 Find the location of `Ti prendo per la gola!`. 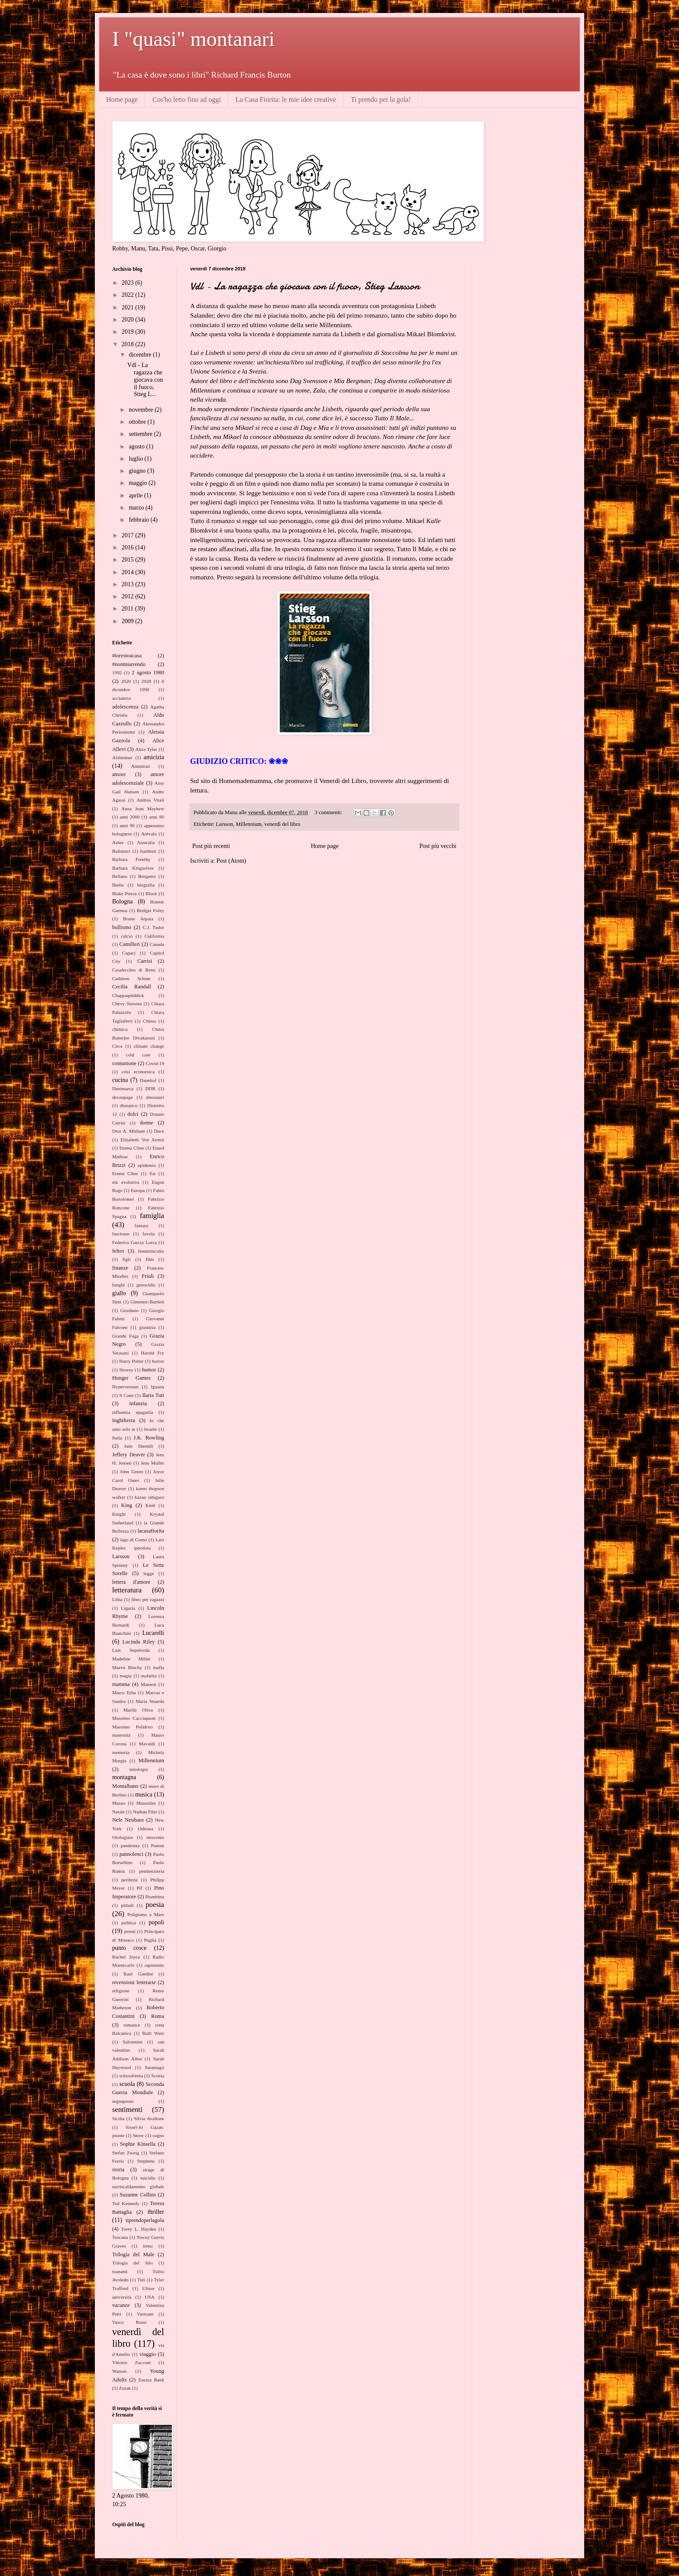

Ti prendo per la gola! is located at coordinates (381, 99).